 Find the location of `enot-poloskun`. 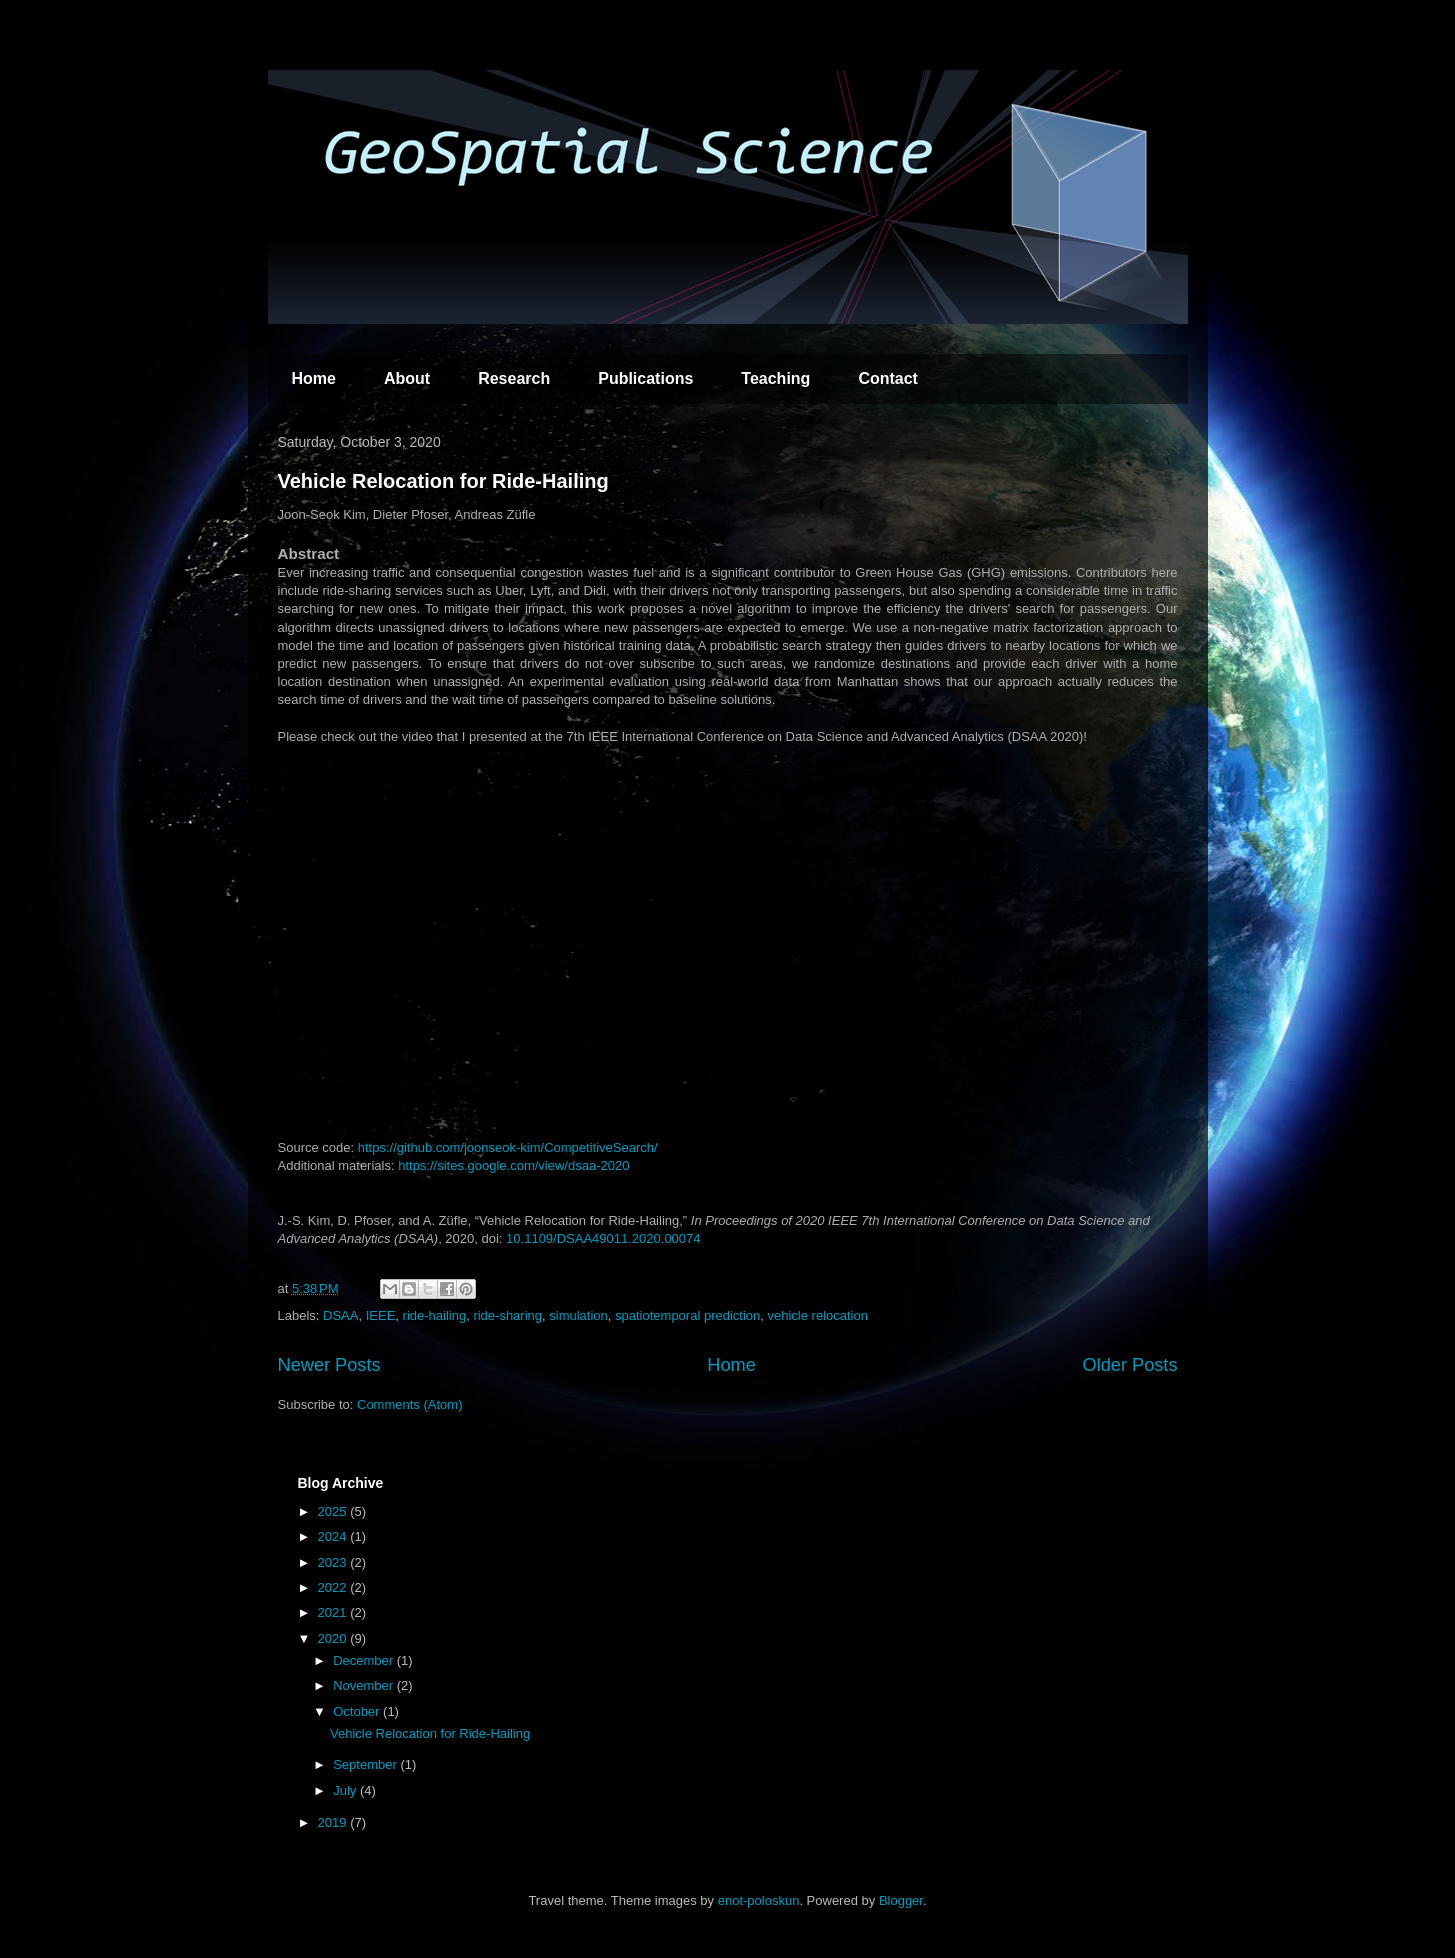

enot-poloskun is located at coordinates (759, 1900).